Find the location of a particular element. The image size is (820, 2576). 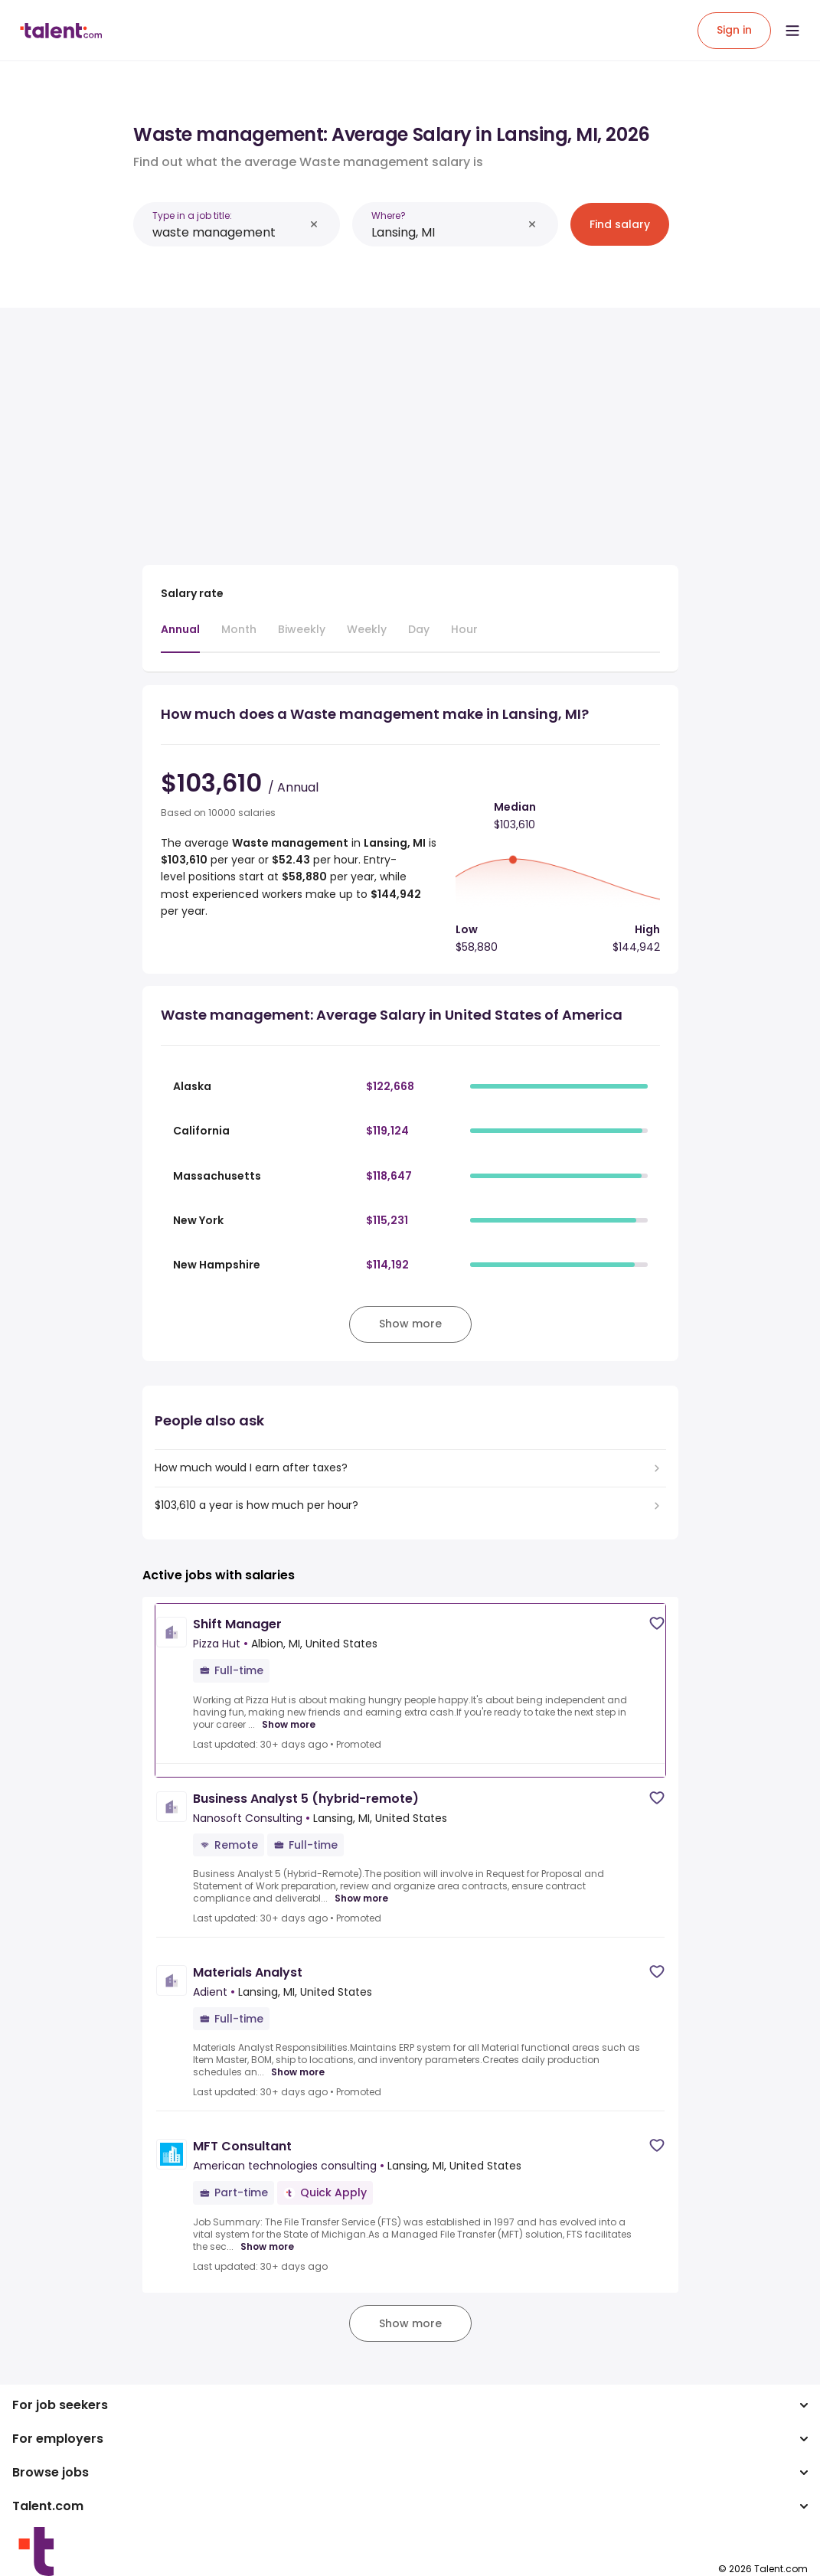

Show more is located at coordinates (288, 1725).